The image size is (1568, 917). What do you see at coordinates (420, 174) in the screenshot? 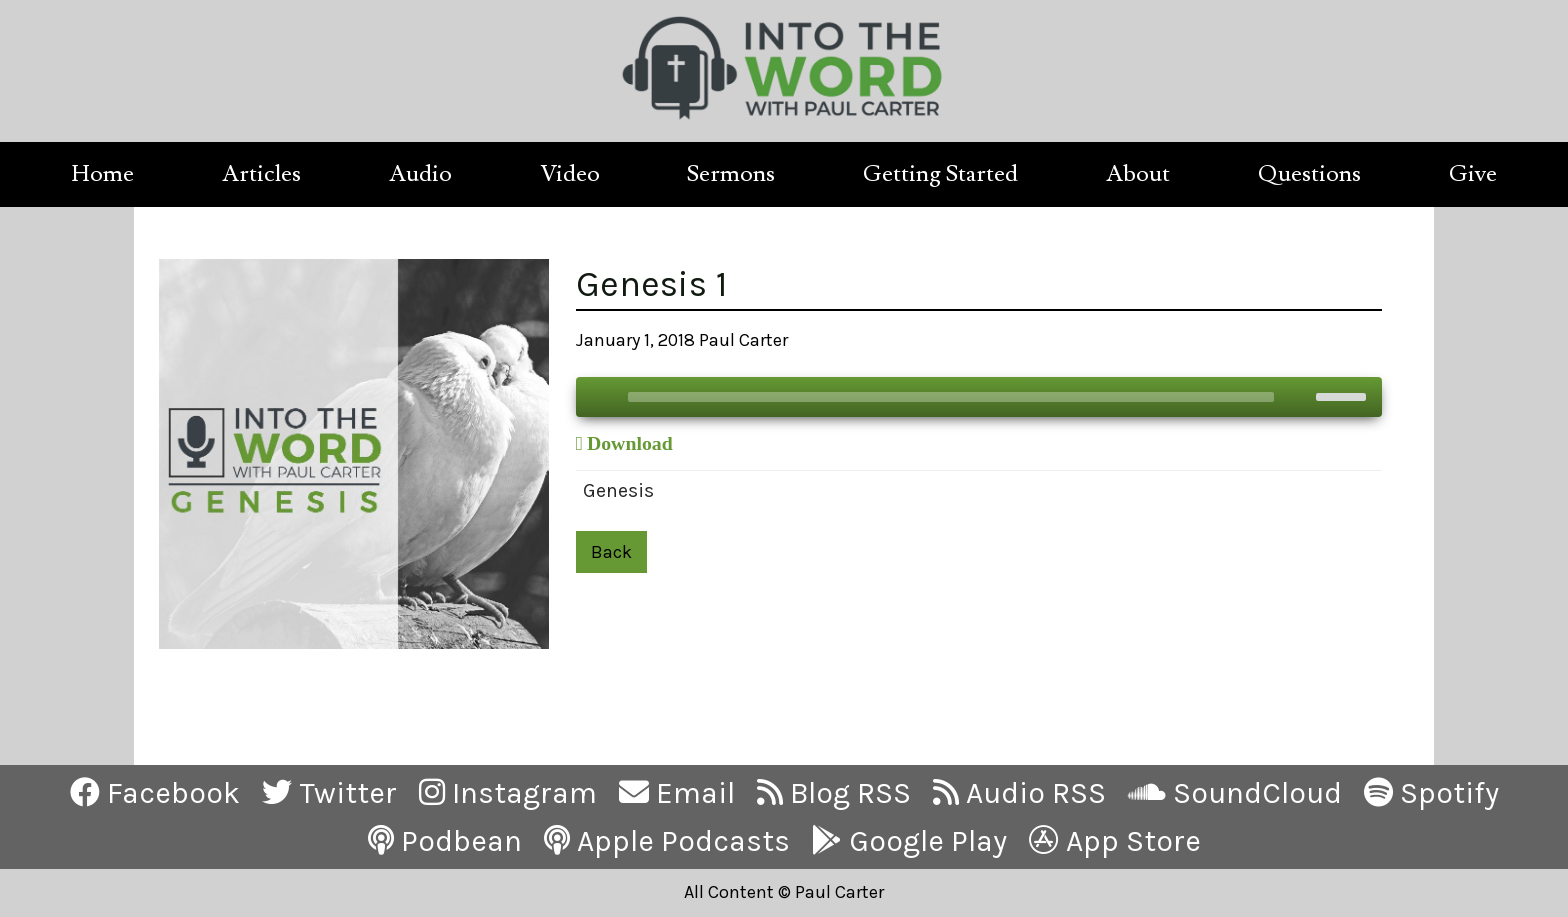
I see `Audio` at bounding box center [420, 174].